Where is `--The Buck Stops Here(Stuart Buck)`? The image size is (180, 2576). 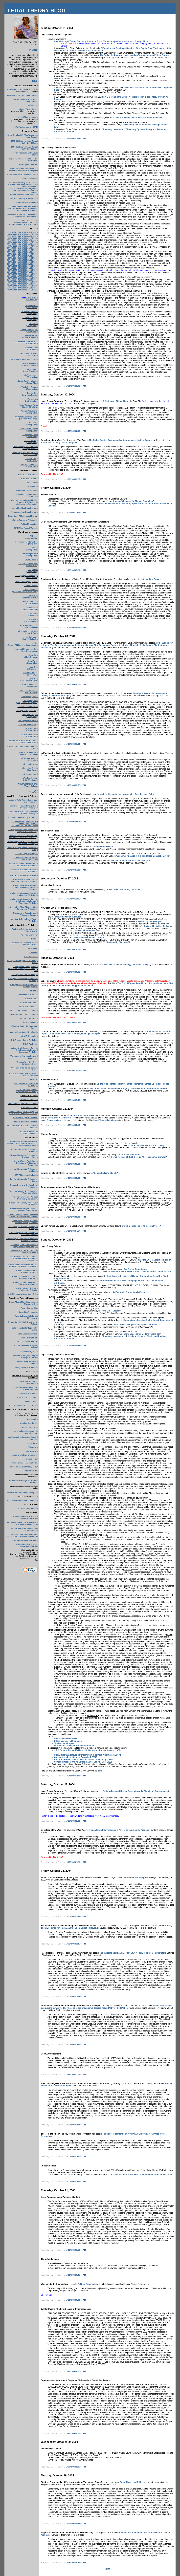 --The Buck Stops Here(Stuart Buck) is located at coordinates (28, 568).